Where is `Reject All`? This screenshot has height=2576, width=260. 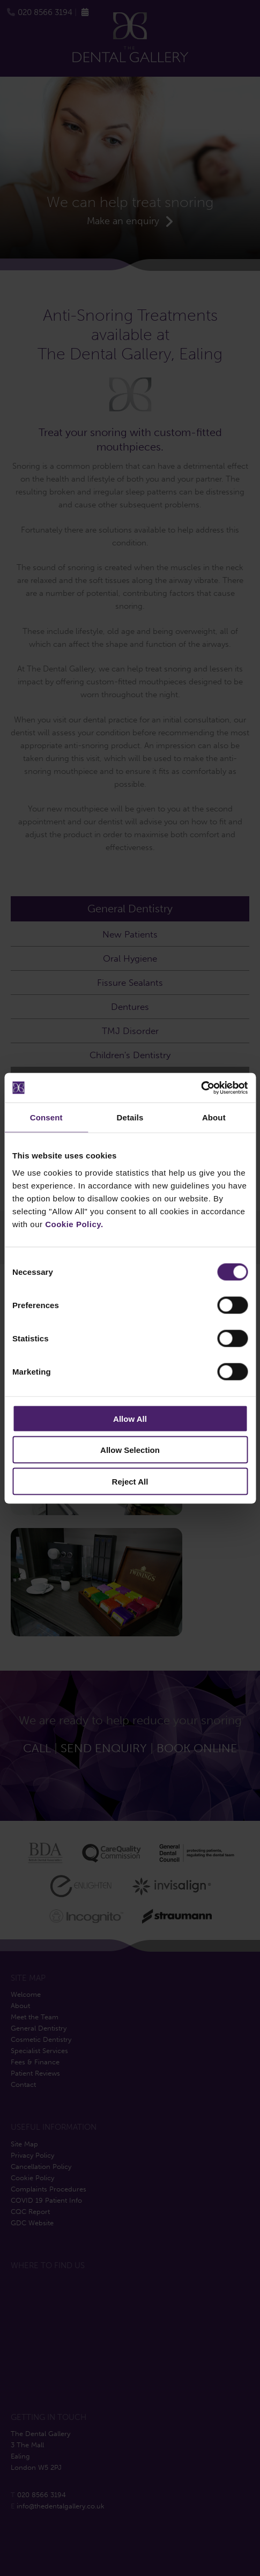
Reject All is located at coordinates (130, 1481).